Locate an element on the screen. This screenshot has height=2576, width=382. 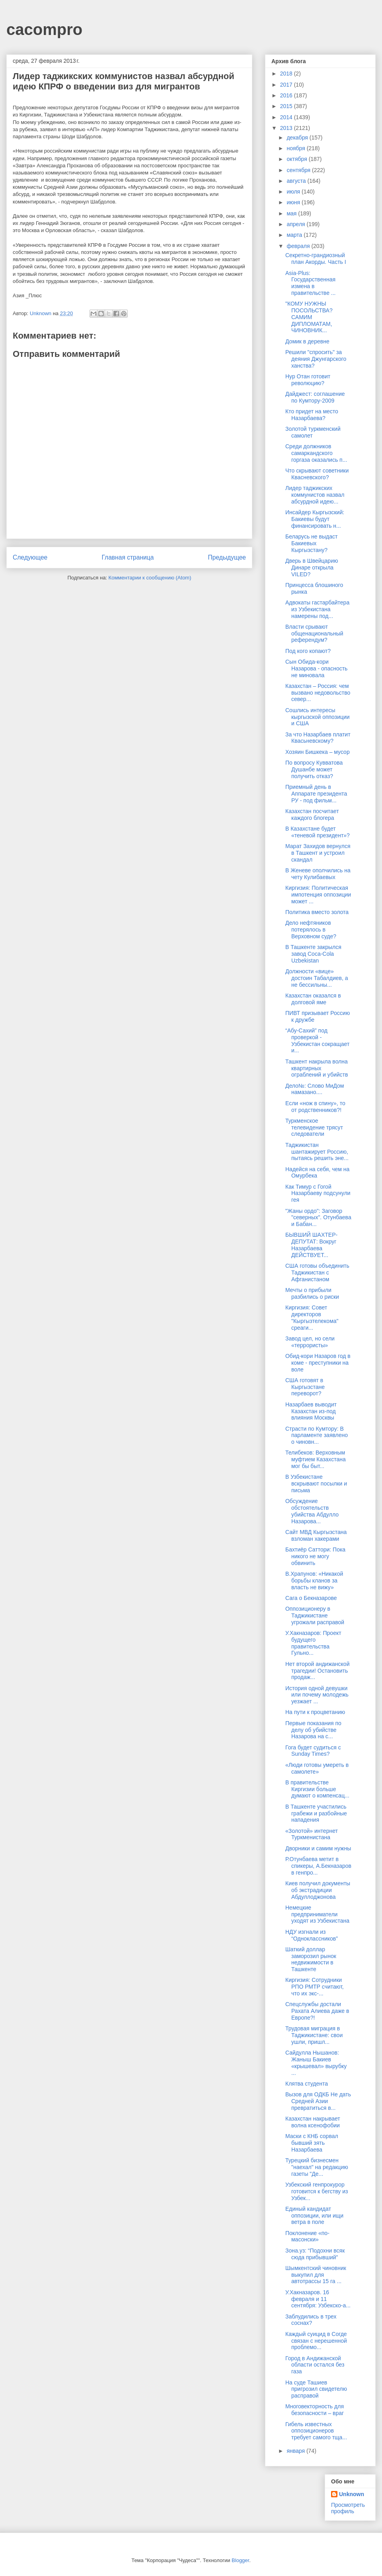
cacompro is located at coordinates (44, 29).